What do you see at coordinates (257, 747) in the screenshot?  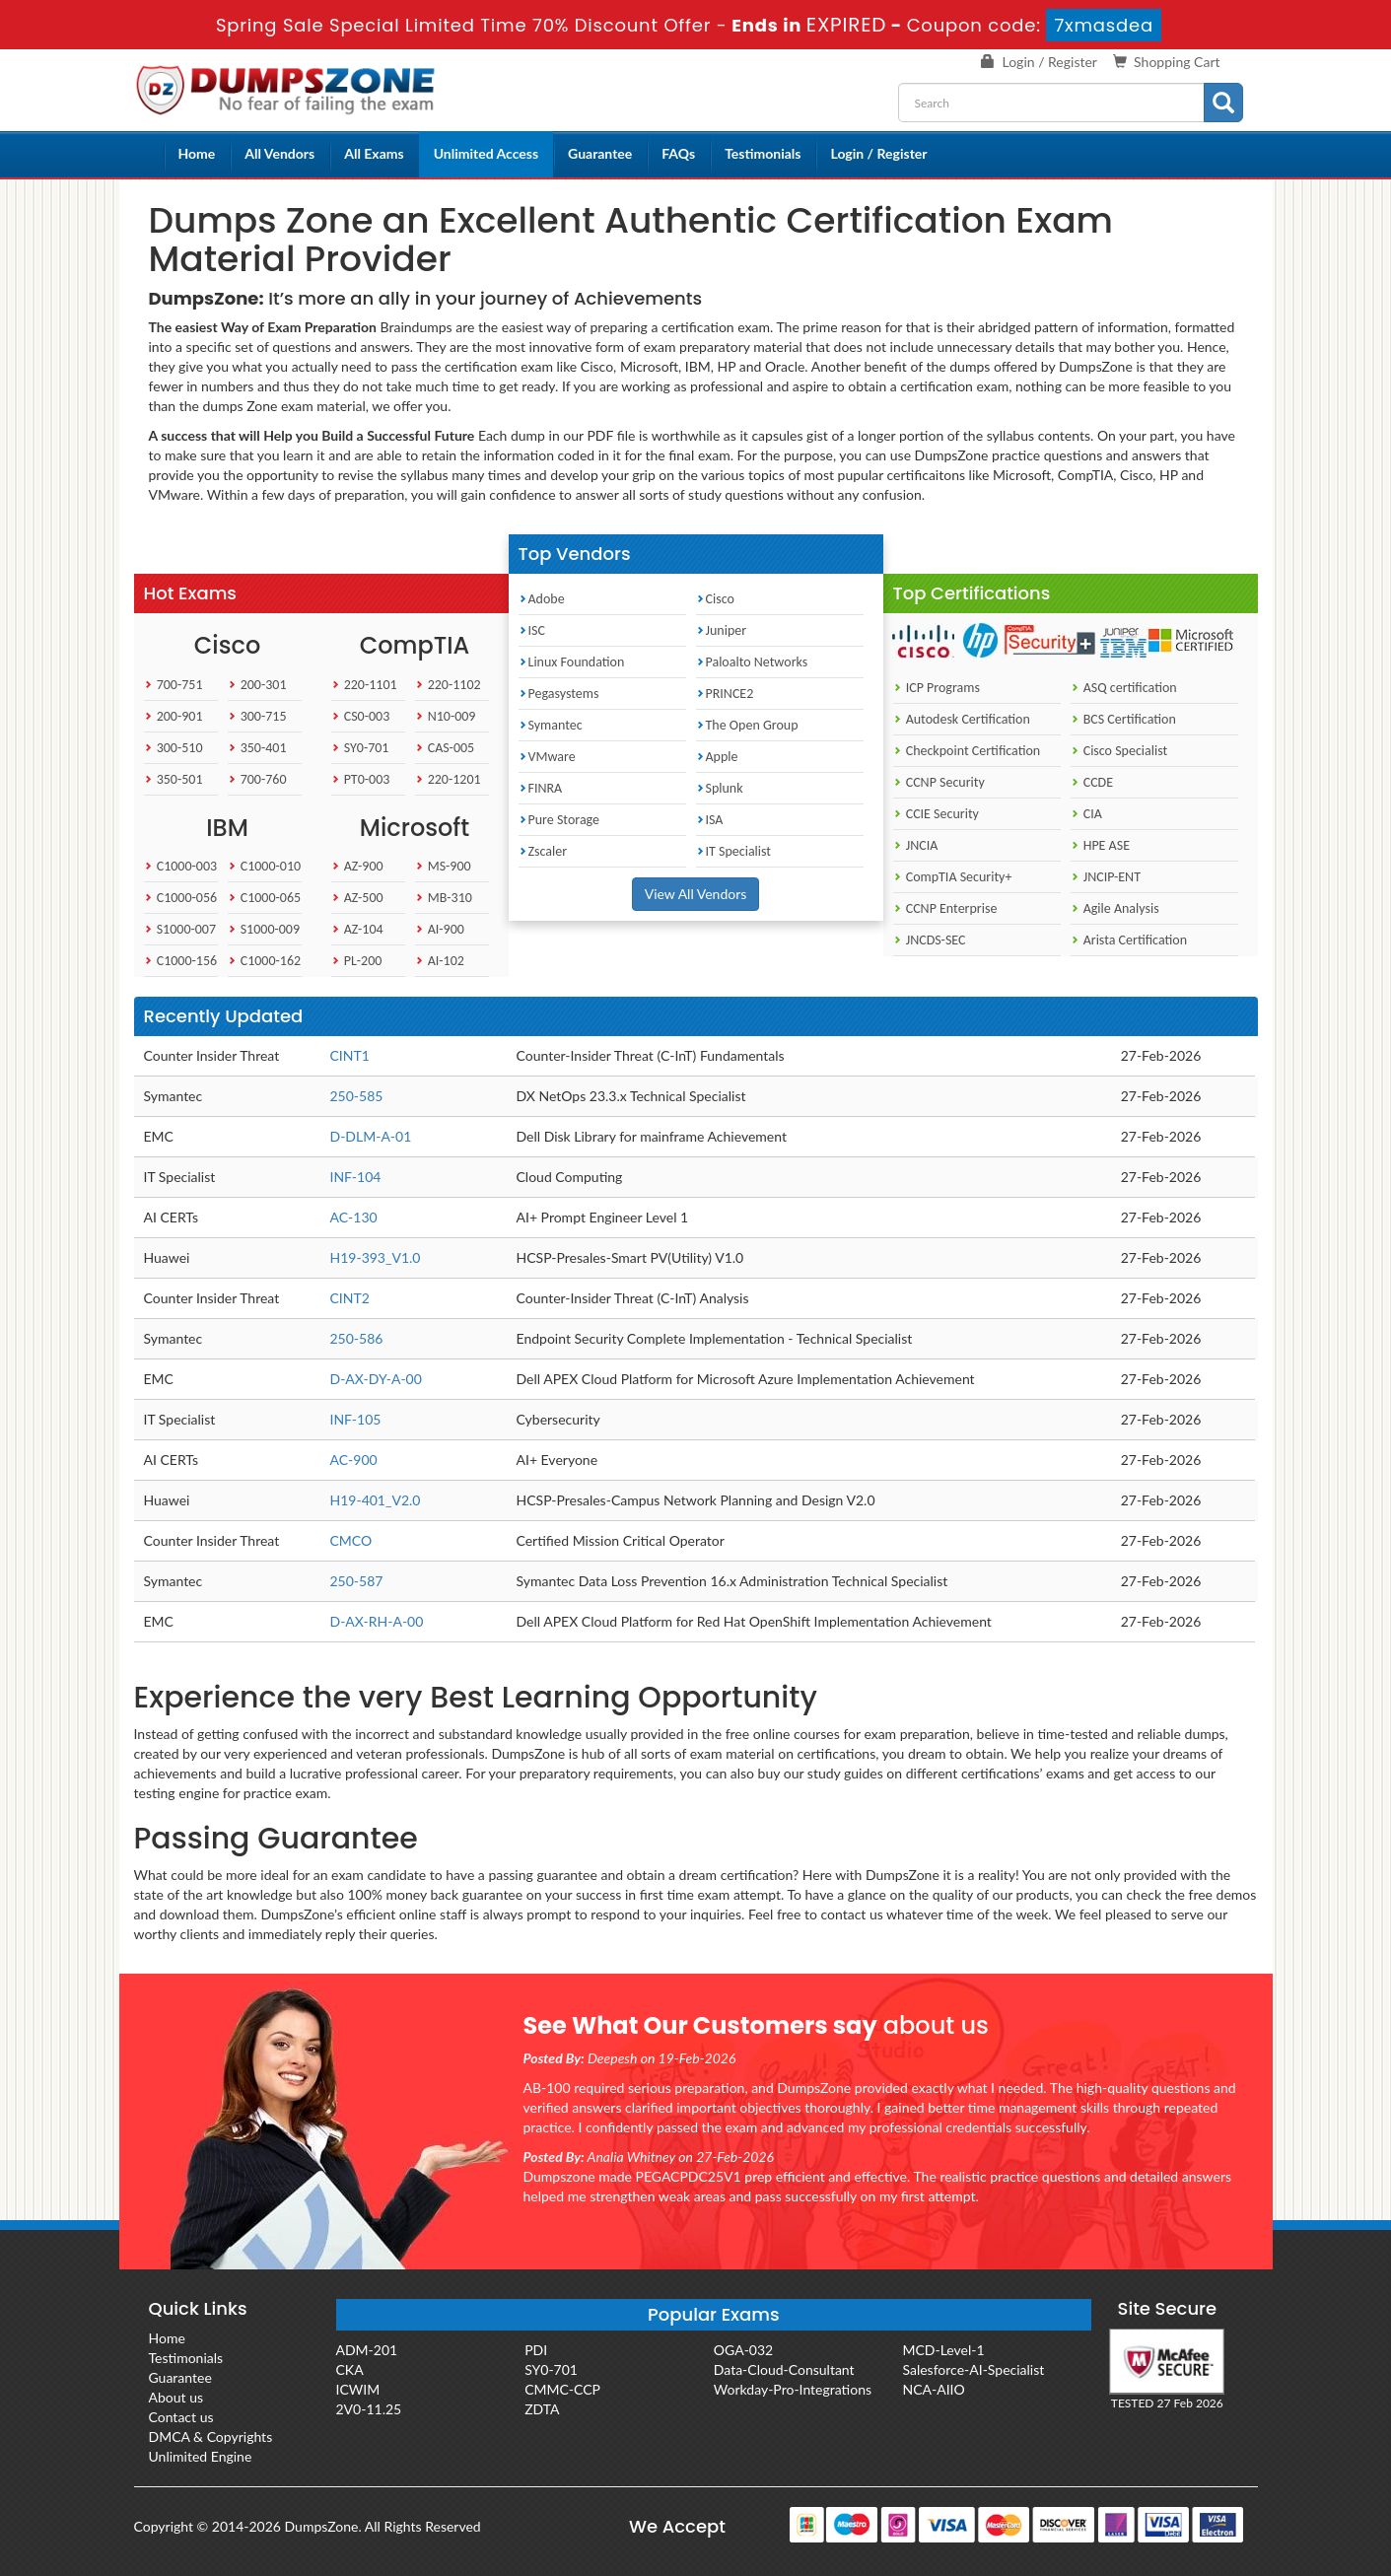 I see `350-401` at bounding box center [257, 747].